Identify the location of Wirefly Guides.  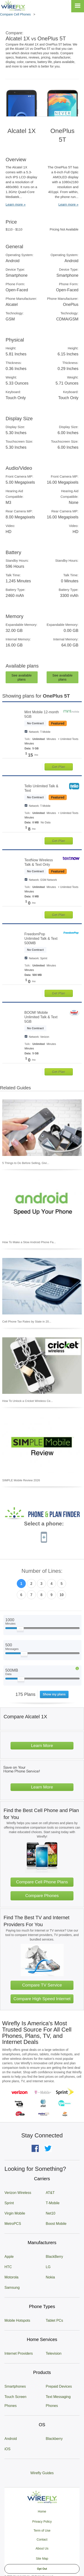
(42, 2473).